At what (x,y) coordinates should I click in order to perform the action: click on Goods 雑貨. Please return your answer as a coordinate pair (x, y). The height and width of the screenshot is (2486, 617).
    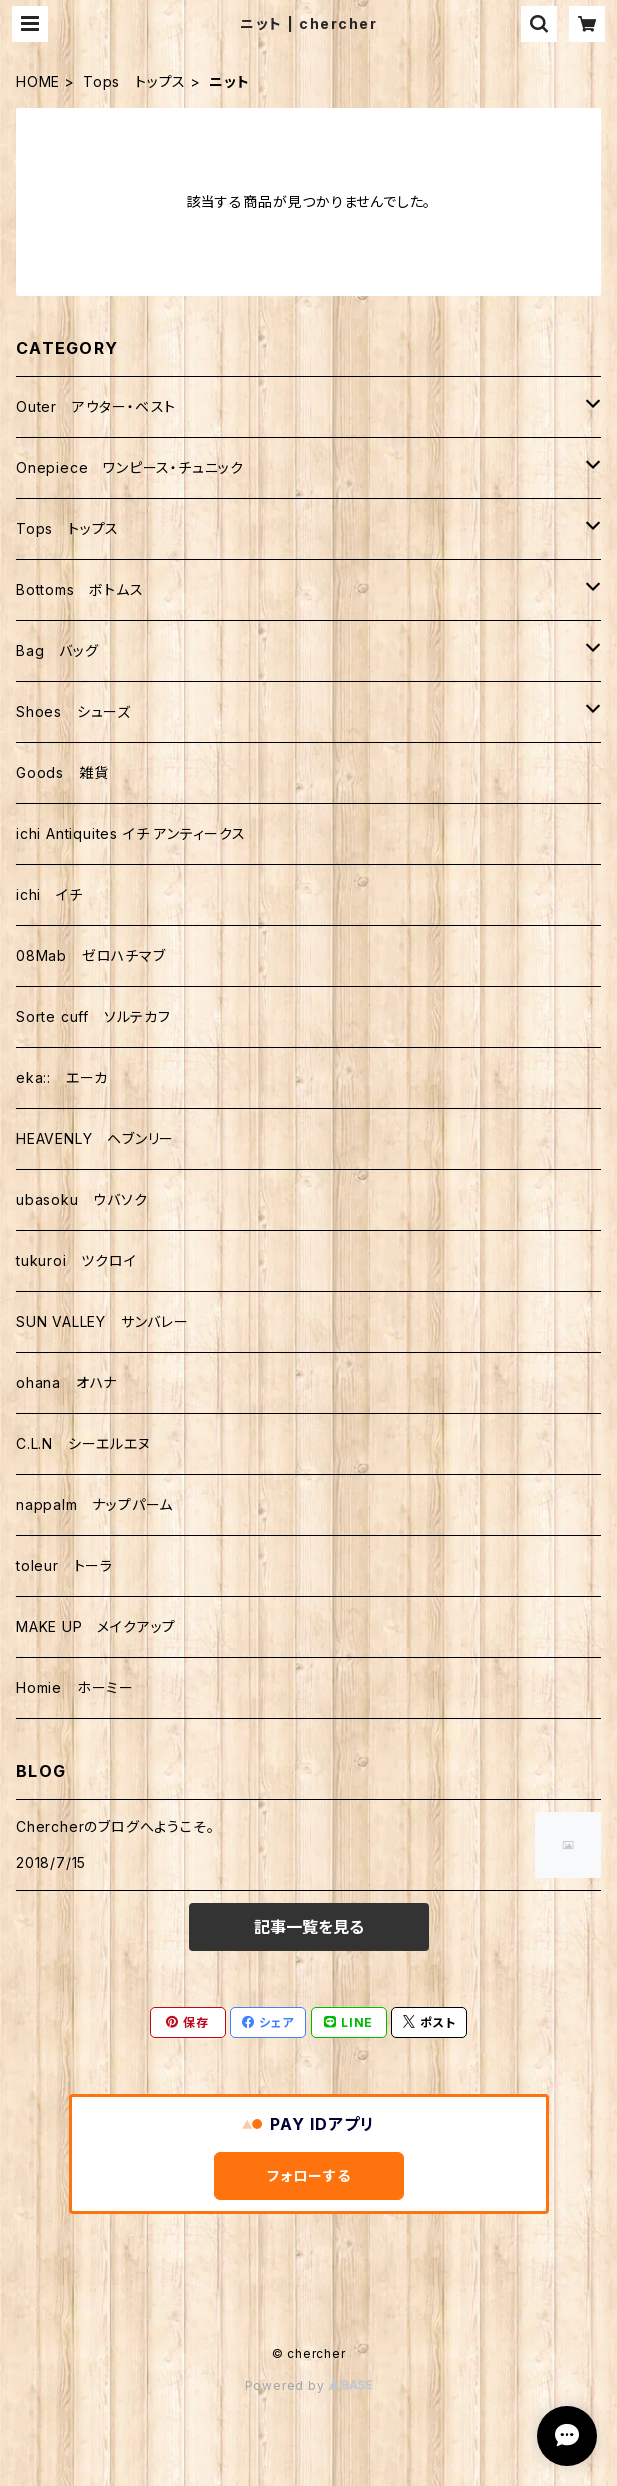
    Looking at the image, I should click on (62, 772).